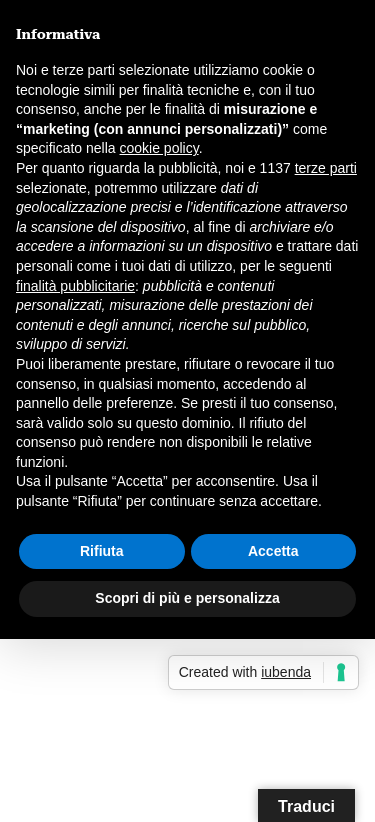 Image resolution: width=375 pixels, height=822 pixels. What do you see at coordinates (102, 551) in the screenshot?
I see `Rifiuta [button]` at bounding box center [102, 551].